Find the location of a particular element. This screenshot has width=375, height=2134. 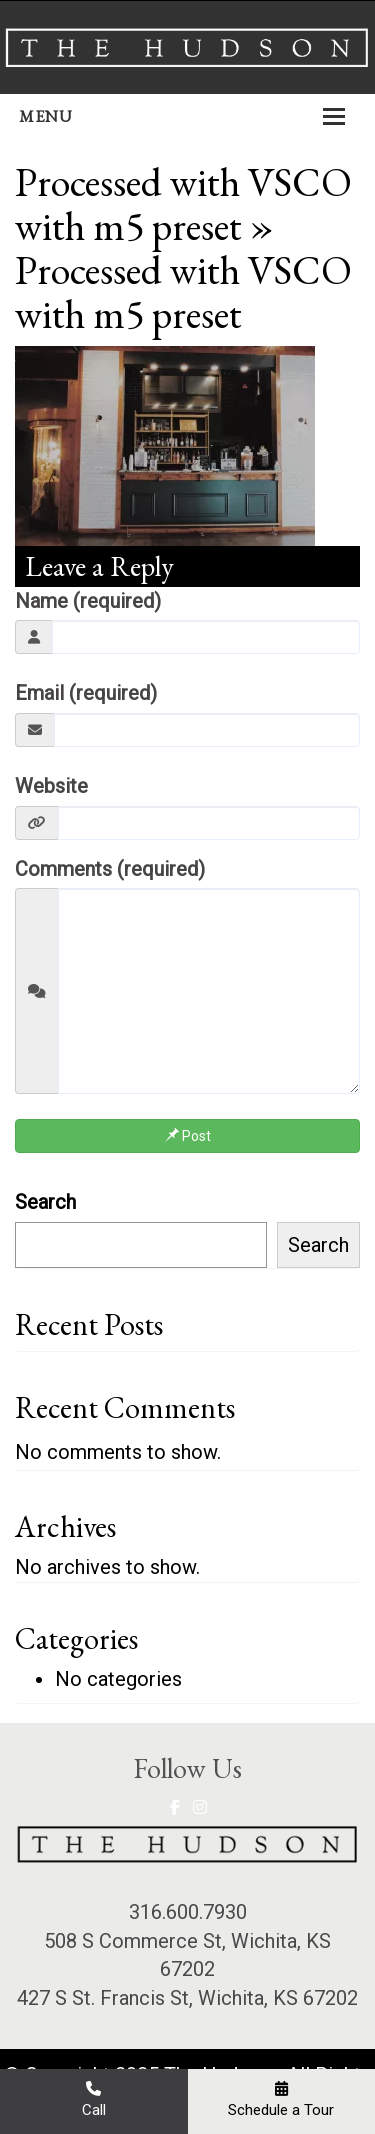

Post is located at coordinates (188, 1136).